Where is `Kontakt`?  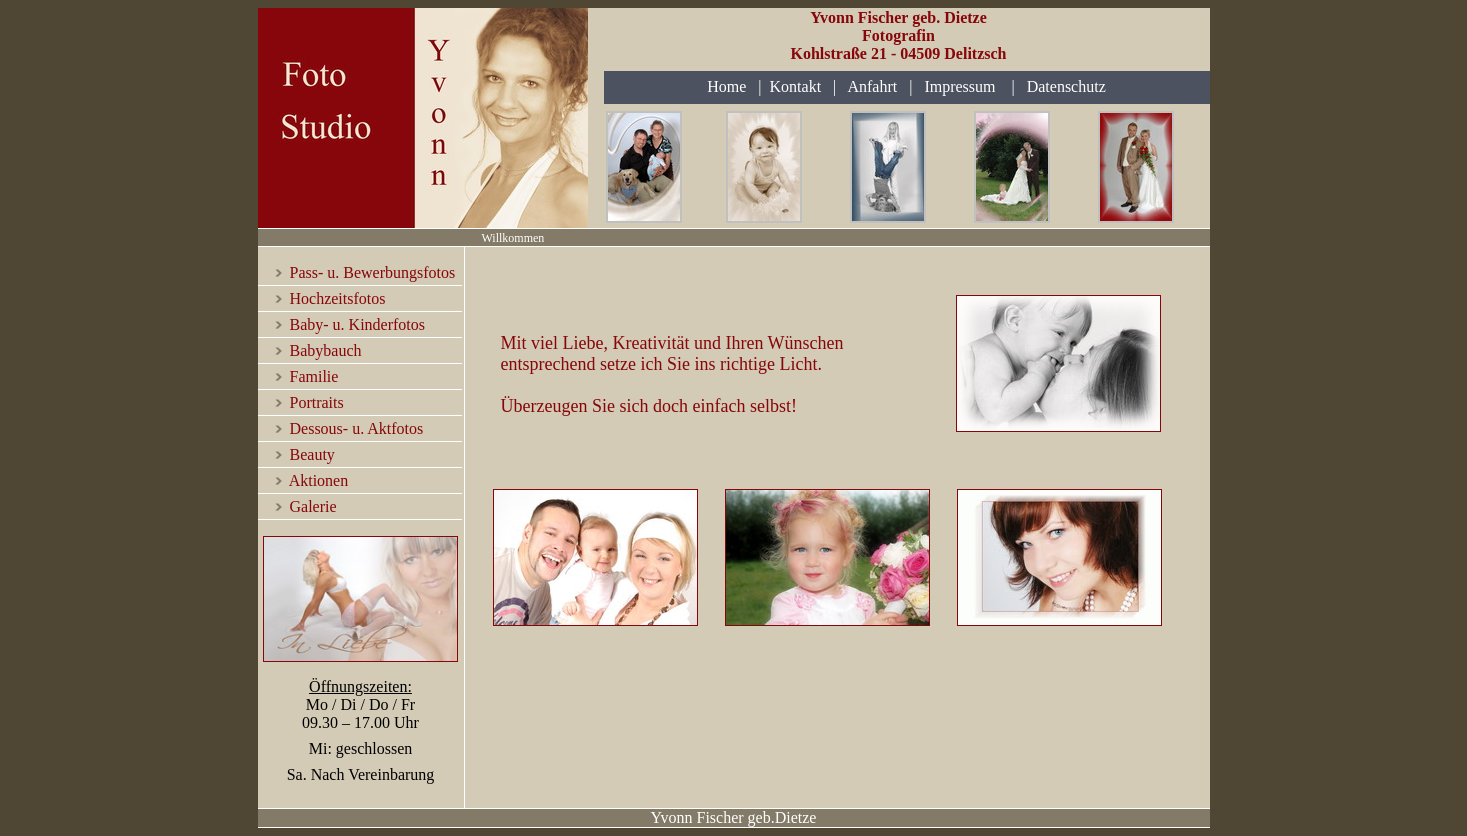 Kontakt is located at coordinates (796, 86).